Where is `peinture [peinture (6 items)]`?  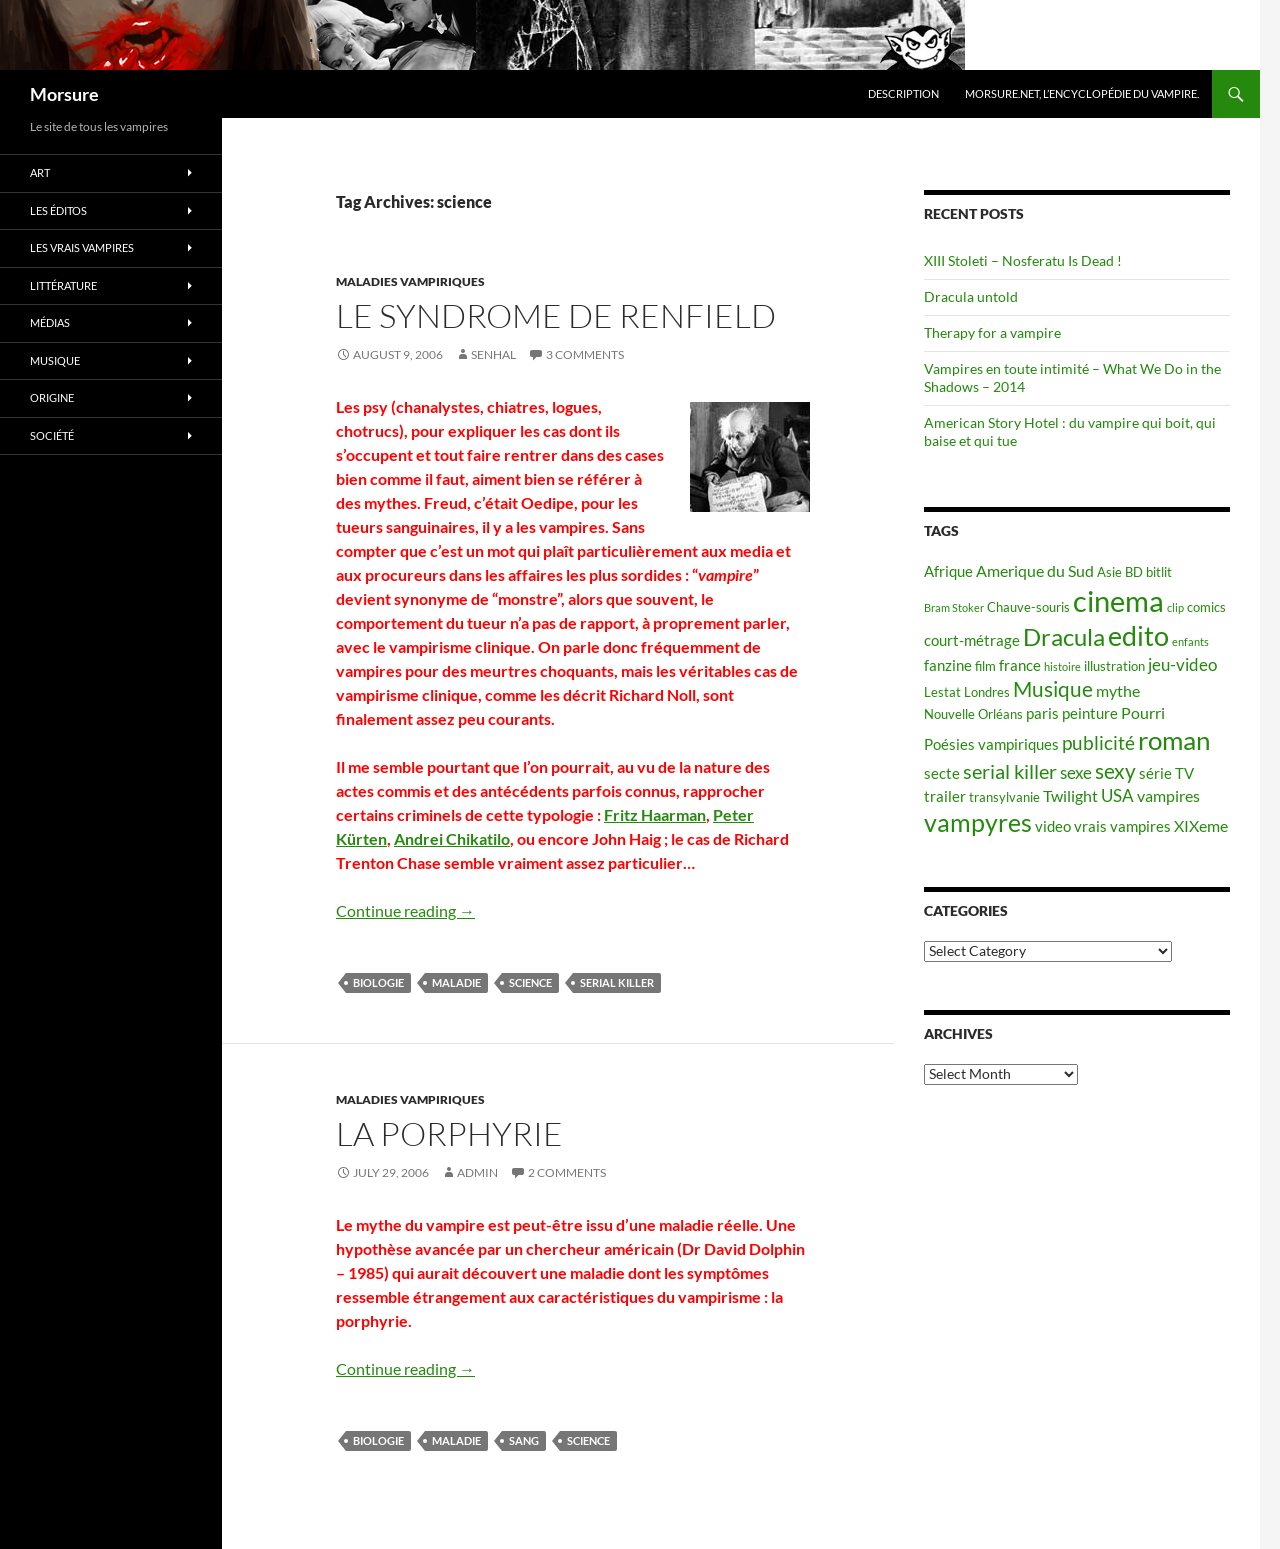 peinture [peinture (6 items)] is located at coordinates (1090, 713).